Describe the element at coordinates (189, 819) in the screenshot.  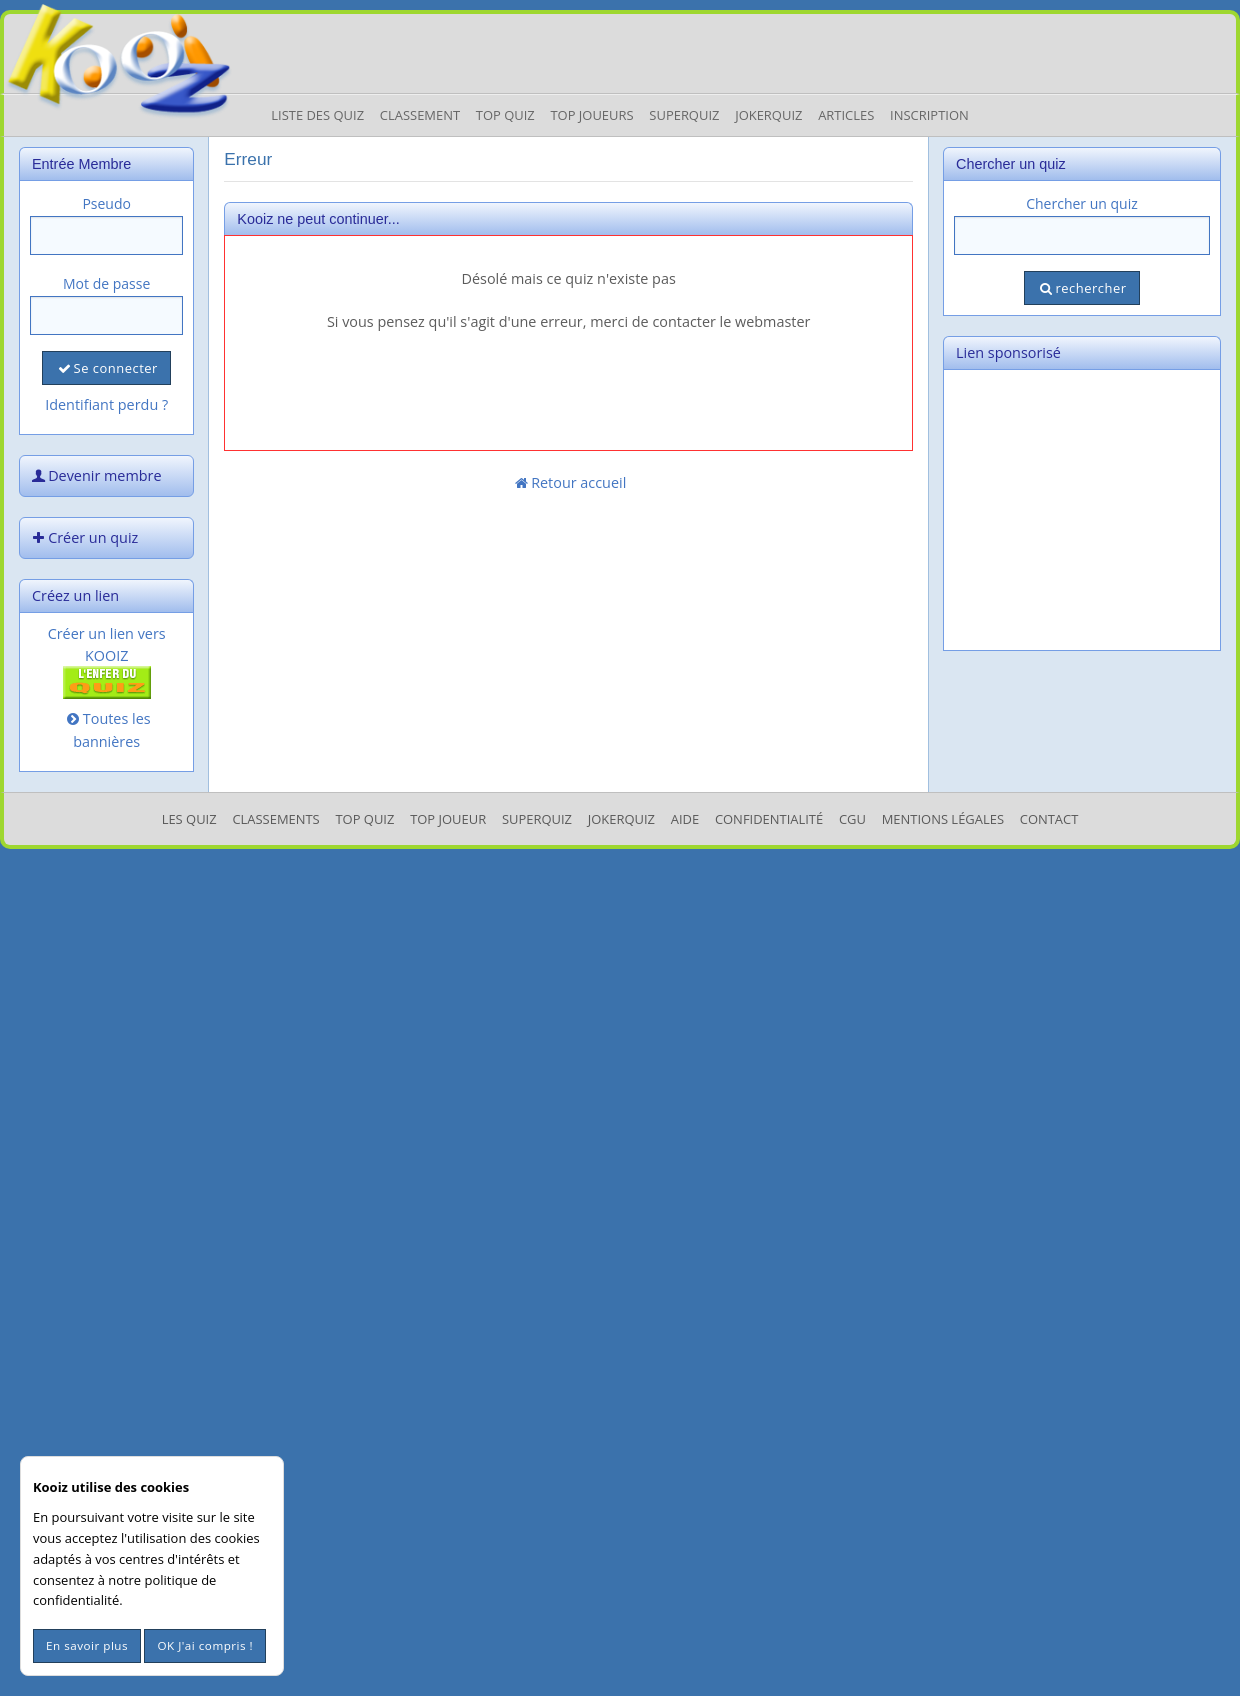
I see `Les Quiz` at that location.